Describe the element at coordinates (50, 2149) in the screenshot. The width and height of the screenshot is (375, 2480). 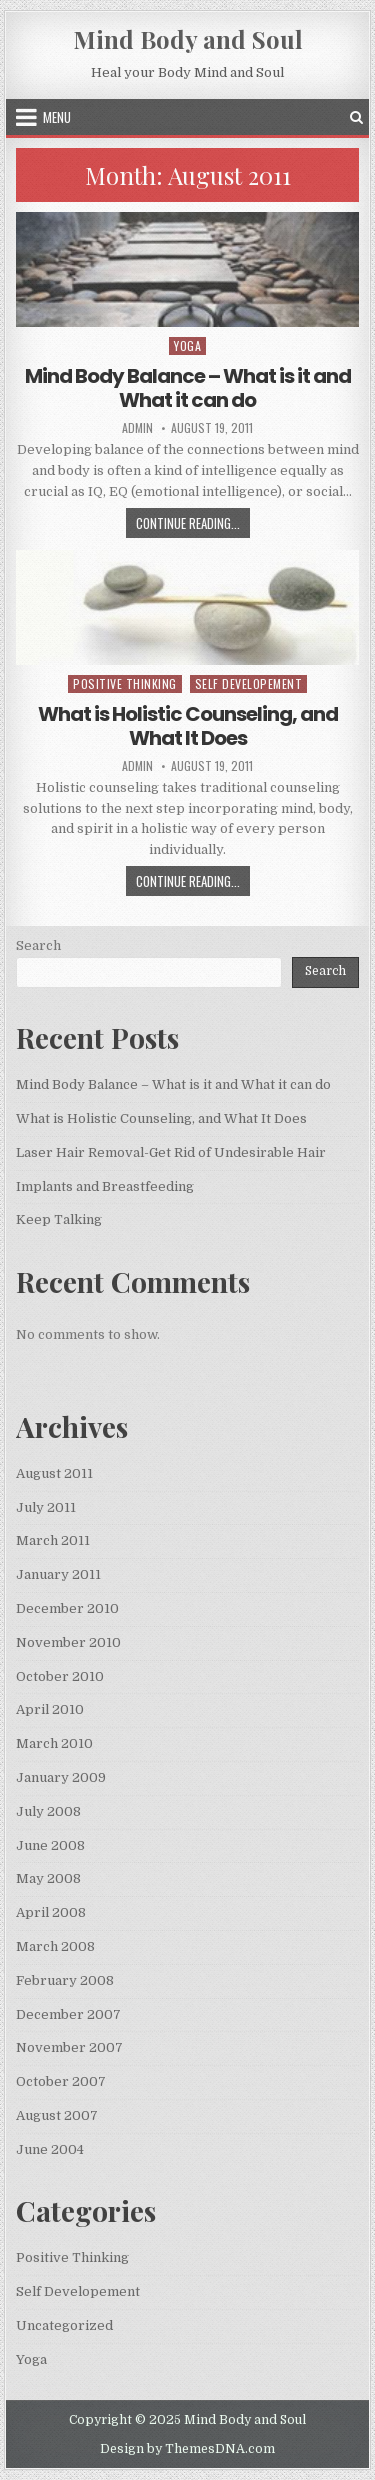
I see `June 2004` at that location.